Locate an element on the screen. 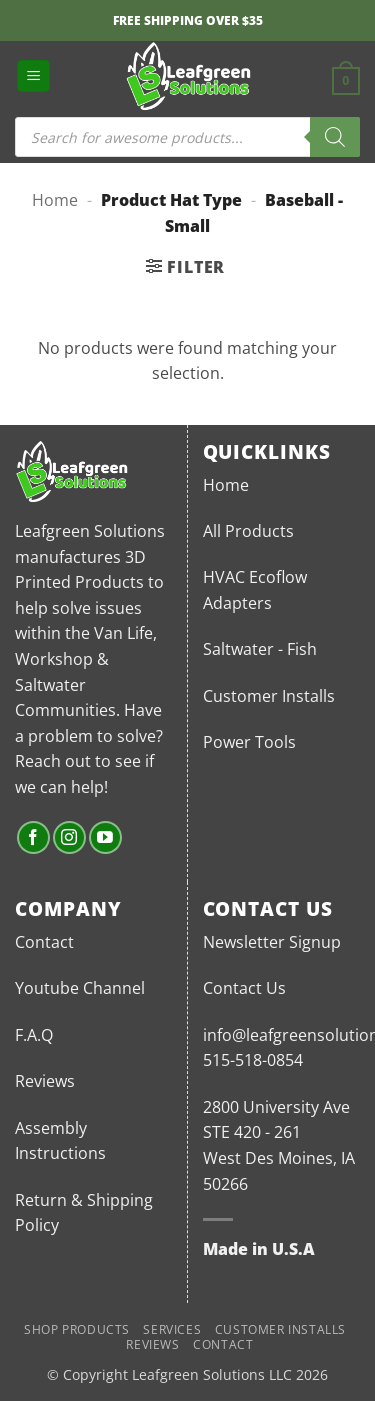 The width and height of the screenshot is (375, 1401). All Products is located at coordinates (248, 531).